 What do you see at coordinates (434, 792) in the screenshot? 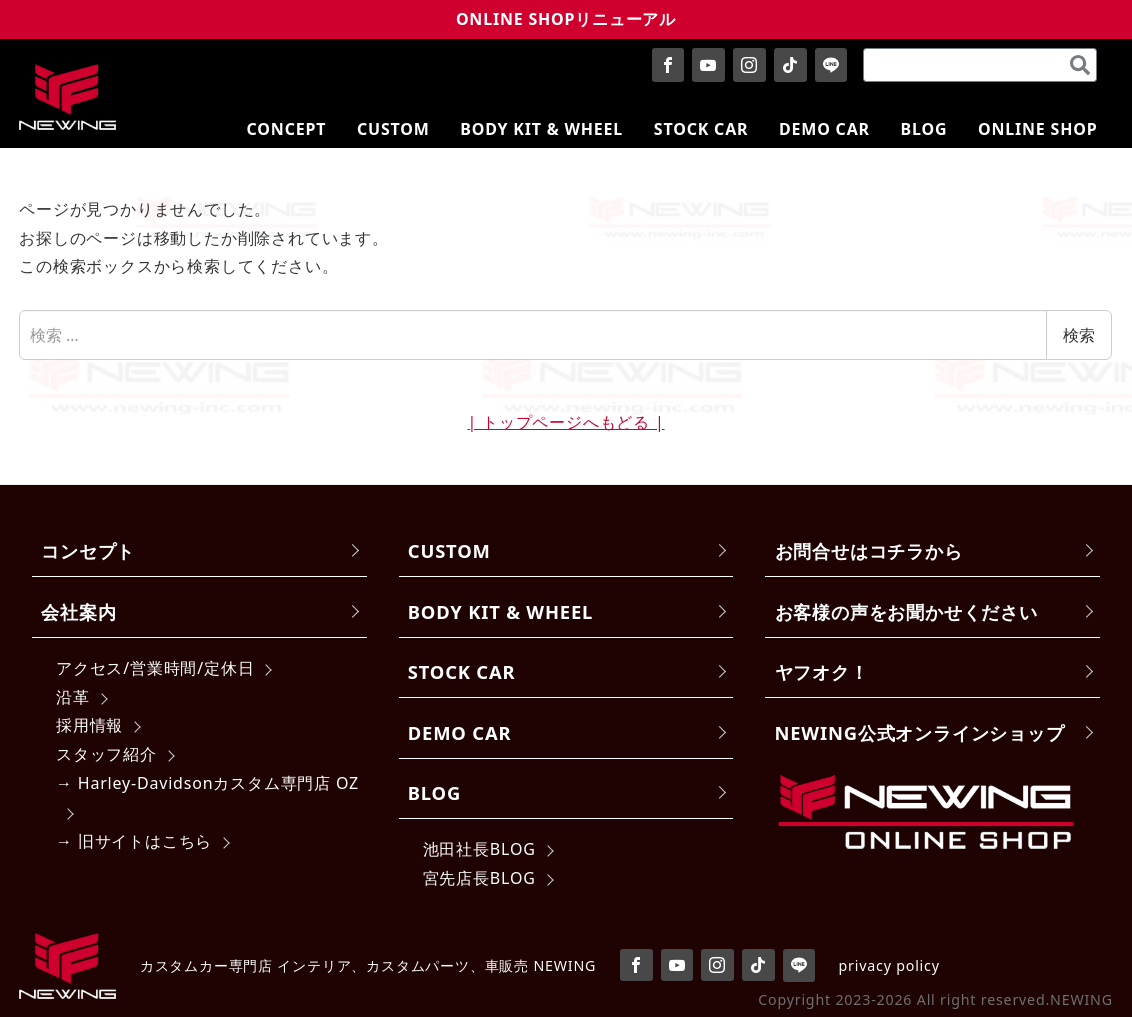
I see `BLOG` at bounding box center [434, 792].